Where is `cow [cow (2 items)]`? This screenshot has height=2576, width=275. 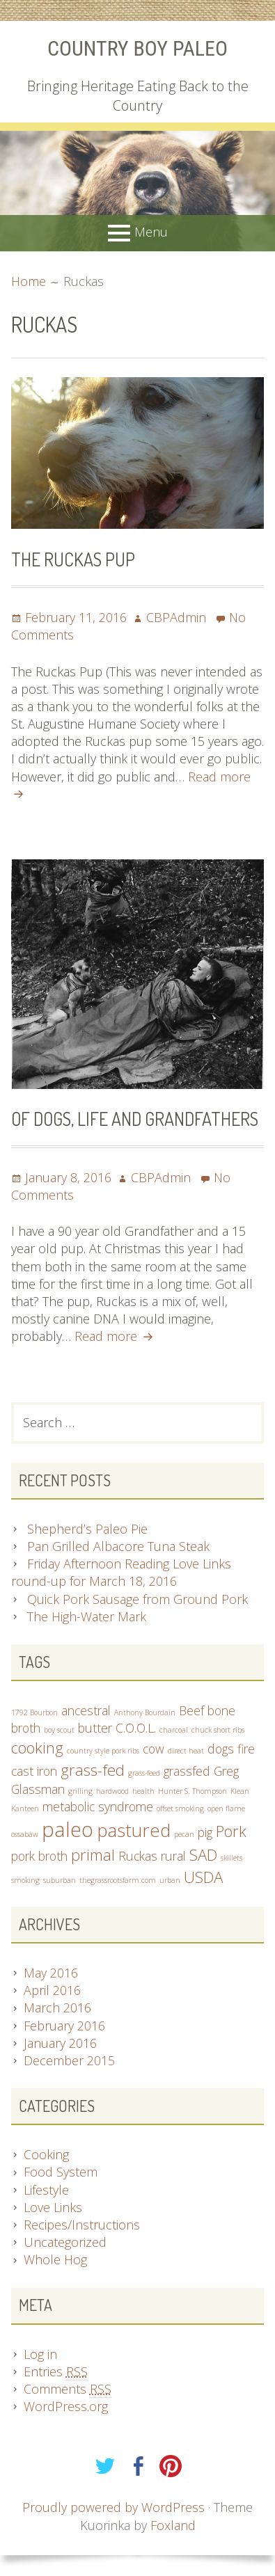 cow [cow (2 items)] is located at coordinates (153, 1748).